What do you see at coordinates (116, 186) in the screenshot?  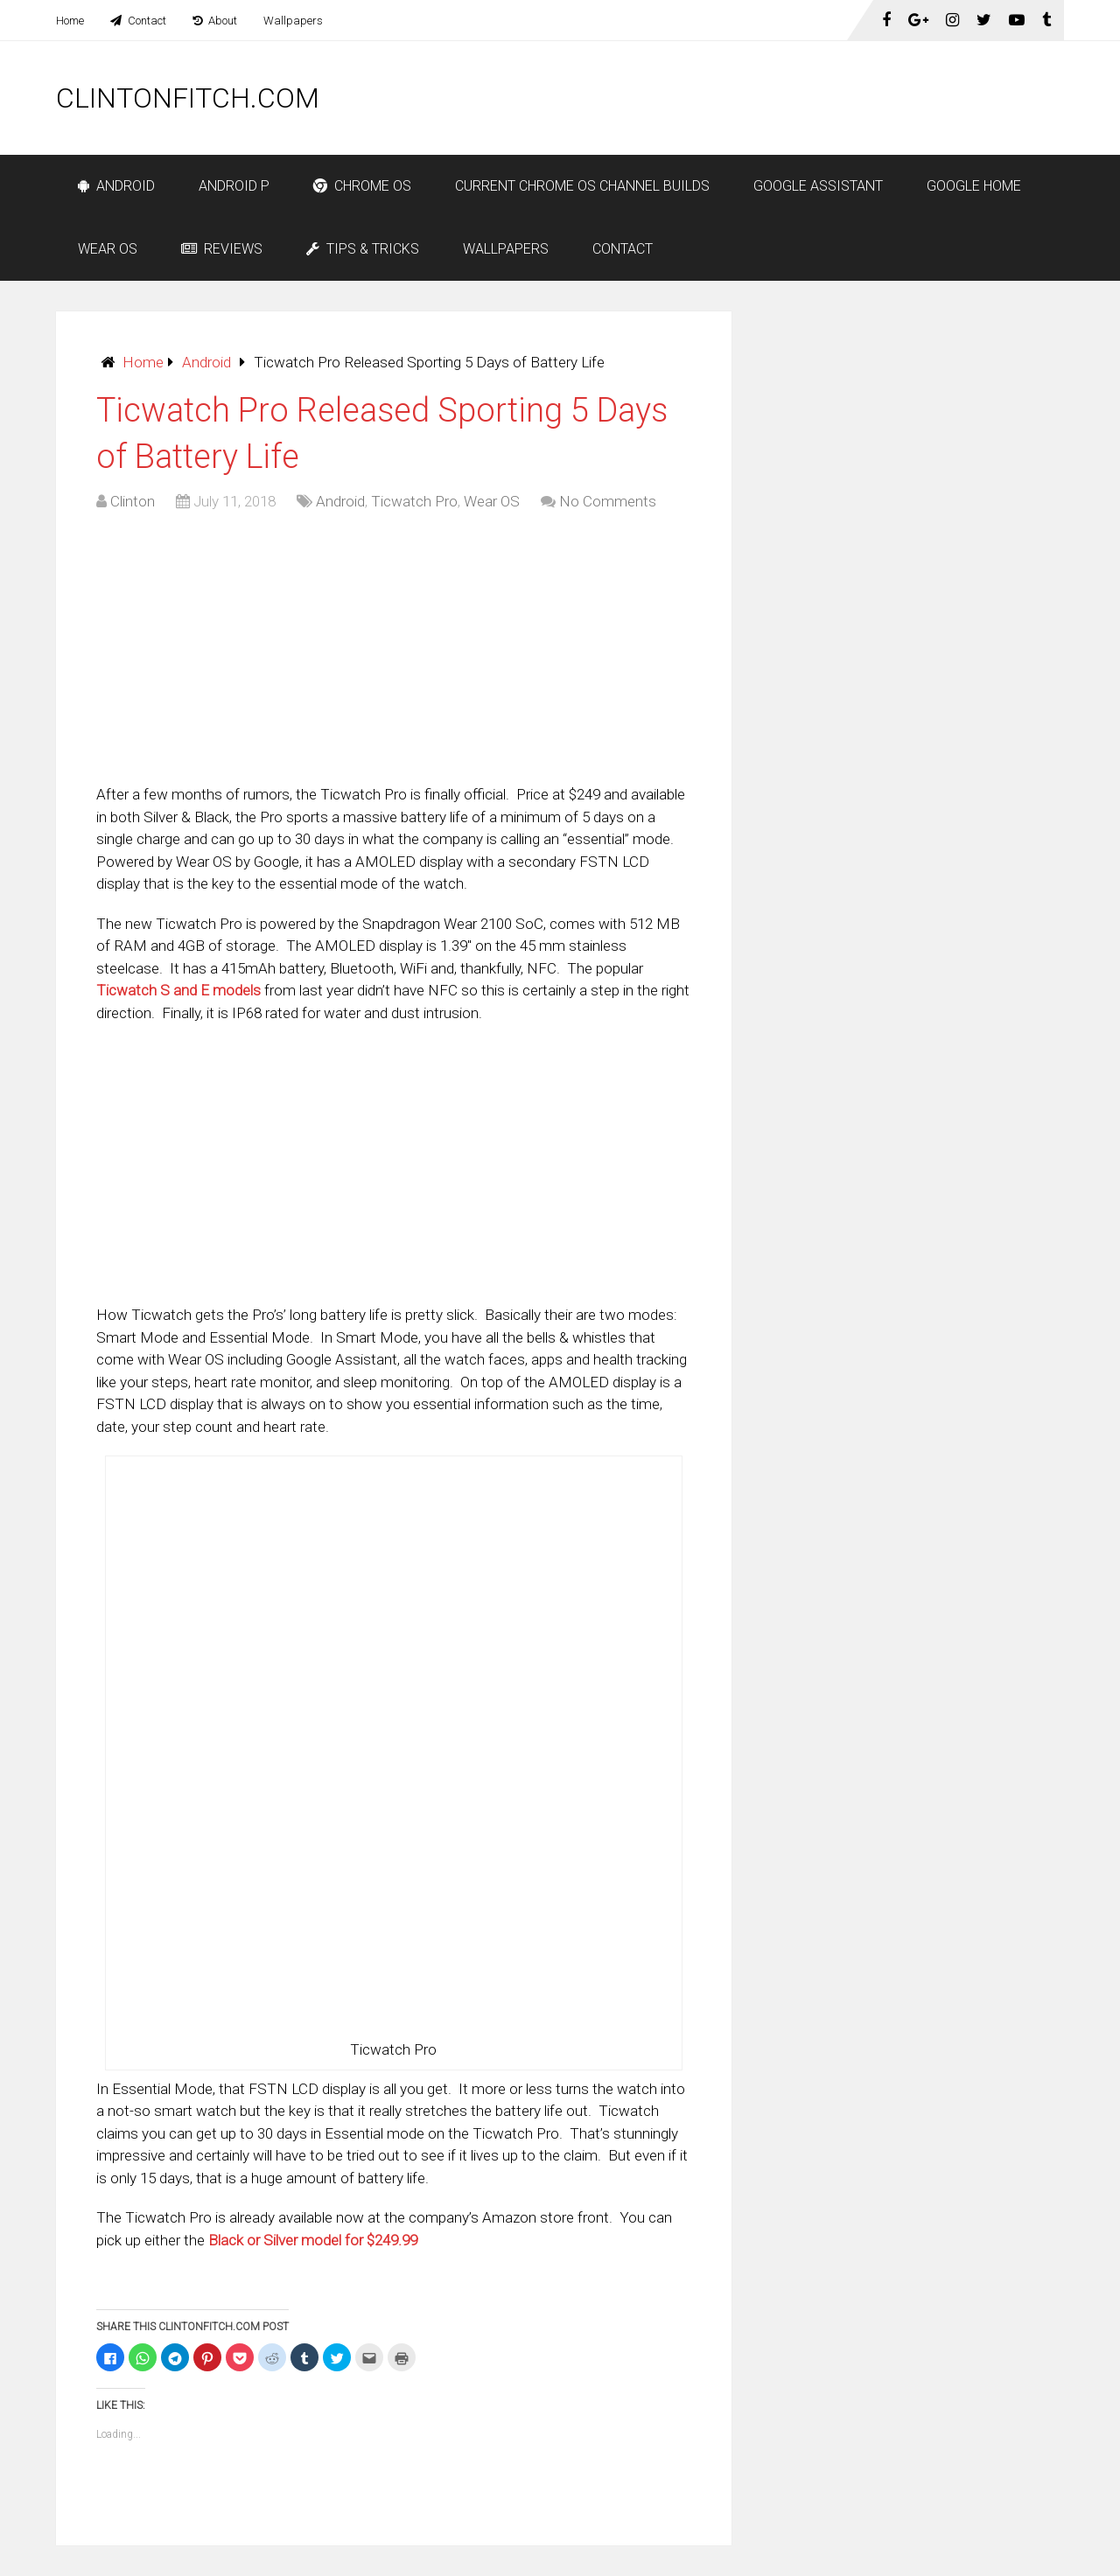 I see `Android` at bounding box center [116, 186].